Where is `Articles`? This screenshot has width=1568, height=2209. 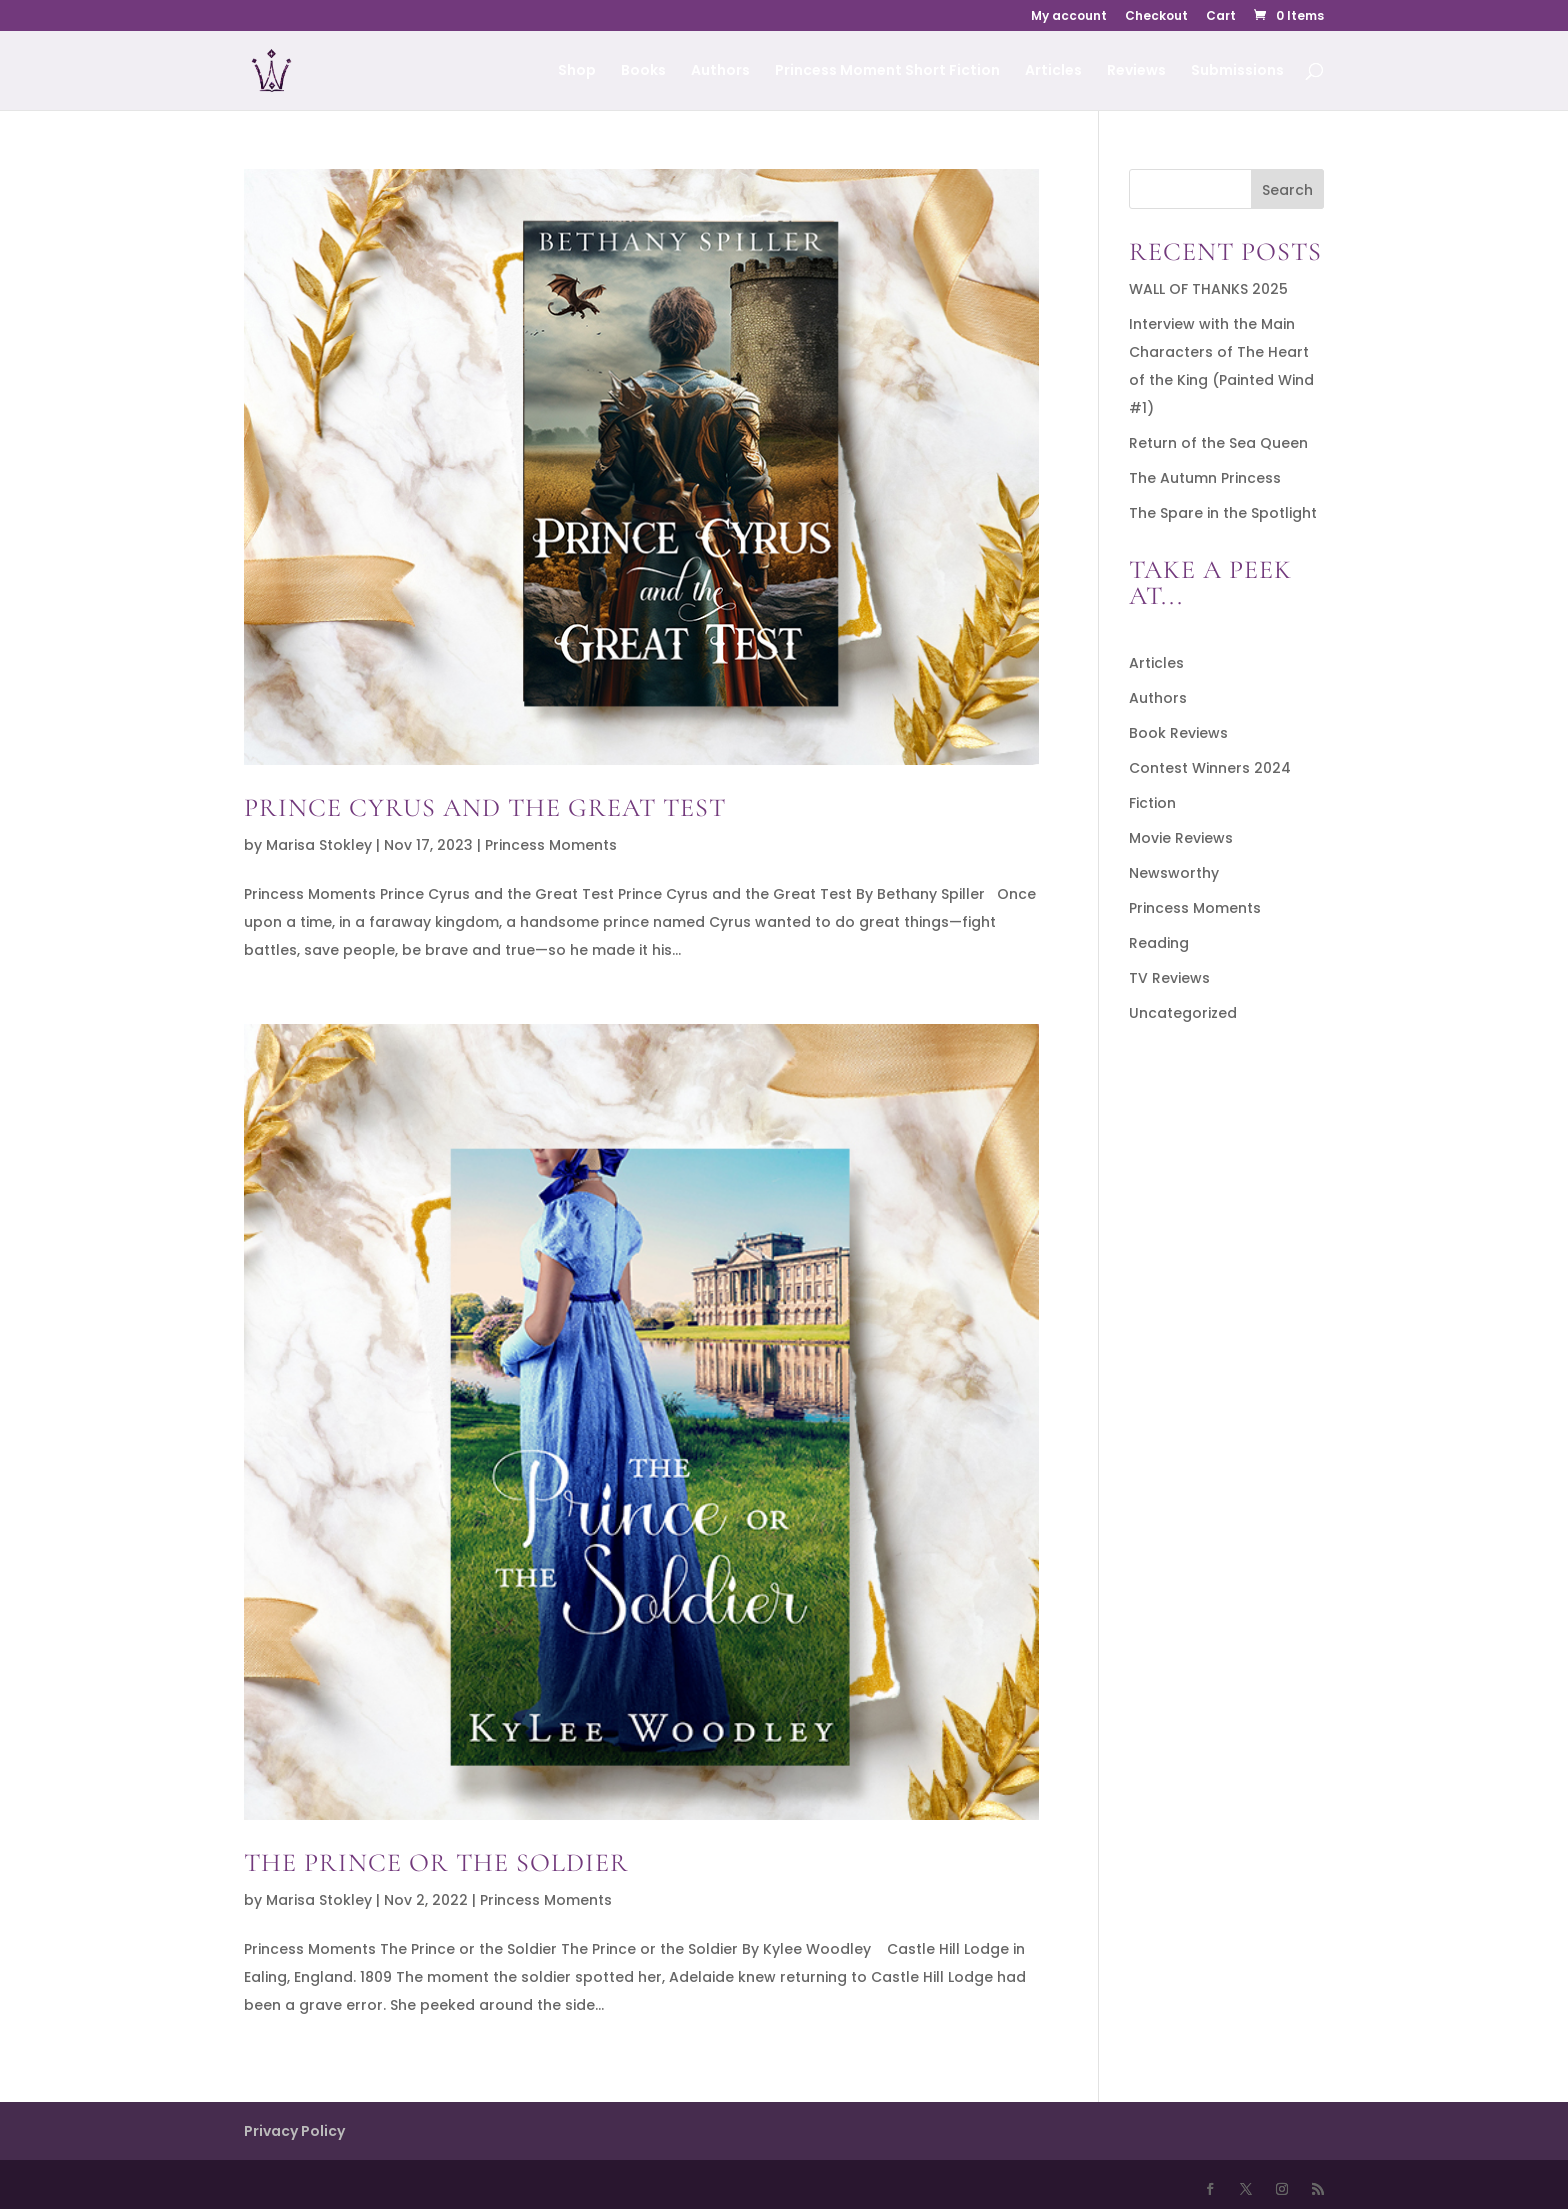
Articles is located at coordinates (1053, 71).